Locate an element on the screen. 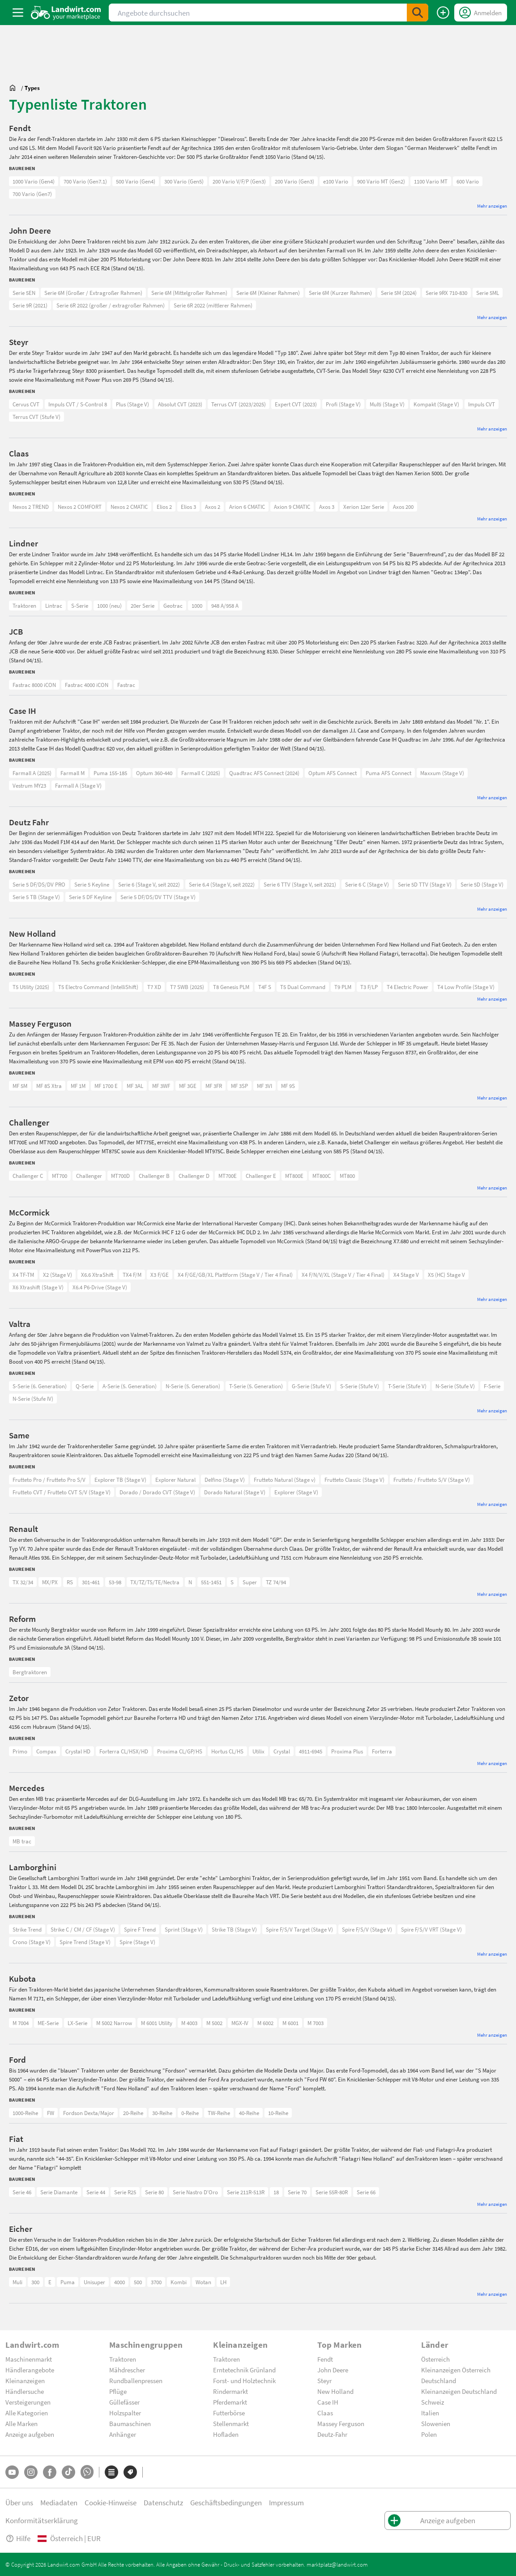  Explorer (Stage V) is located at coordinates (296, 1492).